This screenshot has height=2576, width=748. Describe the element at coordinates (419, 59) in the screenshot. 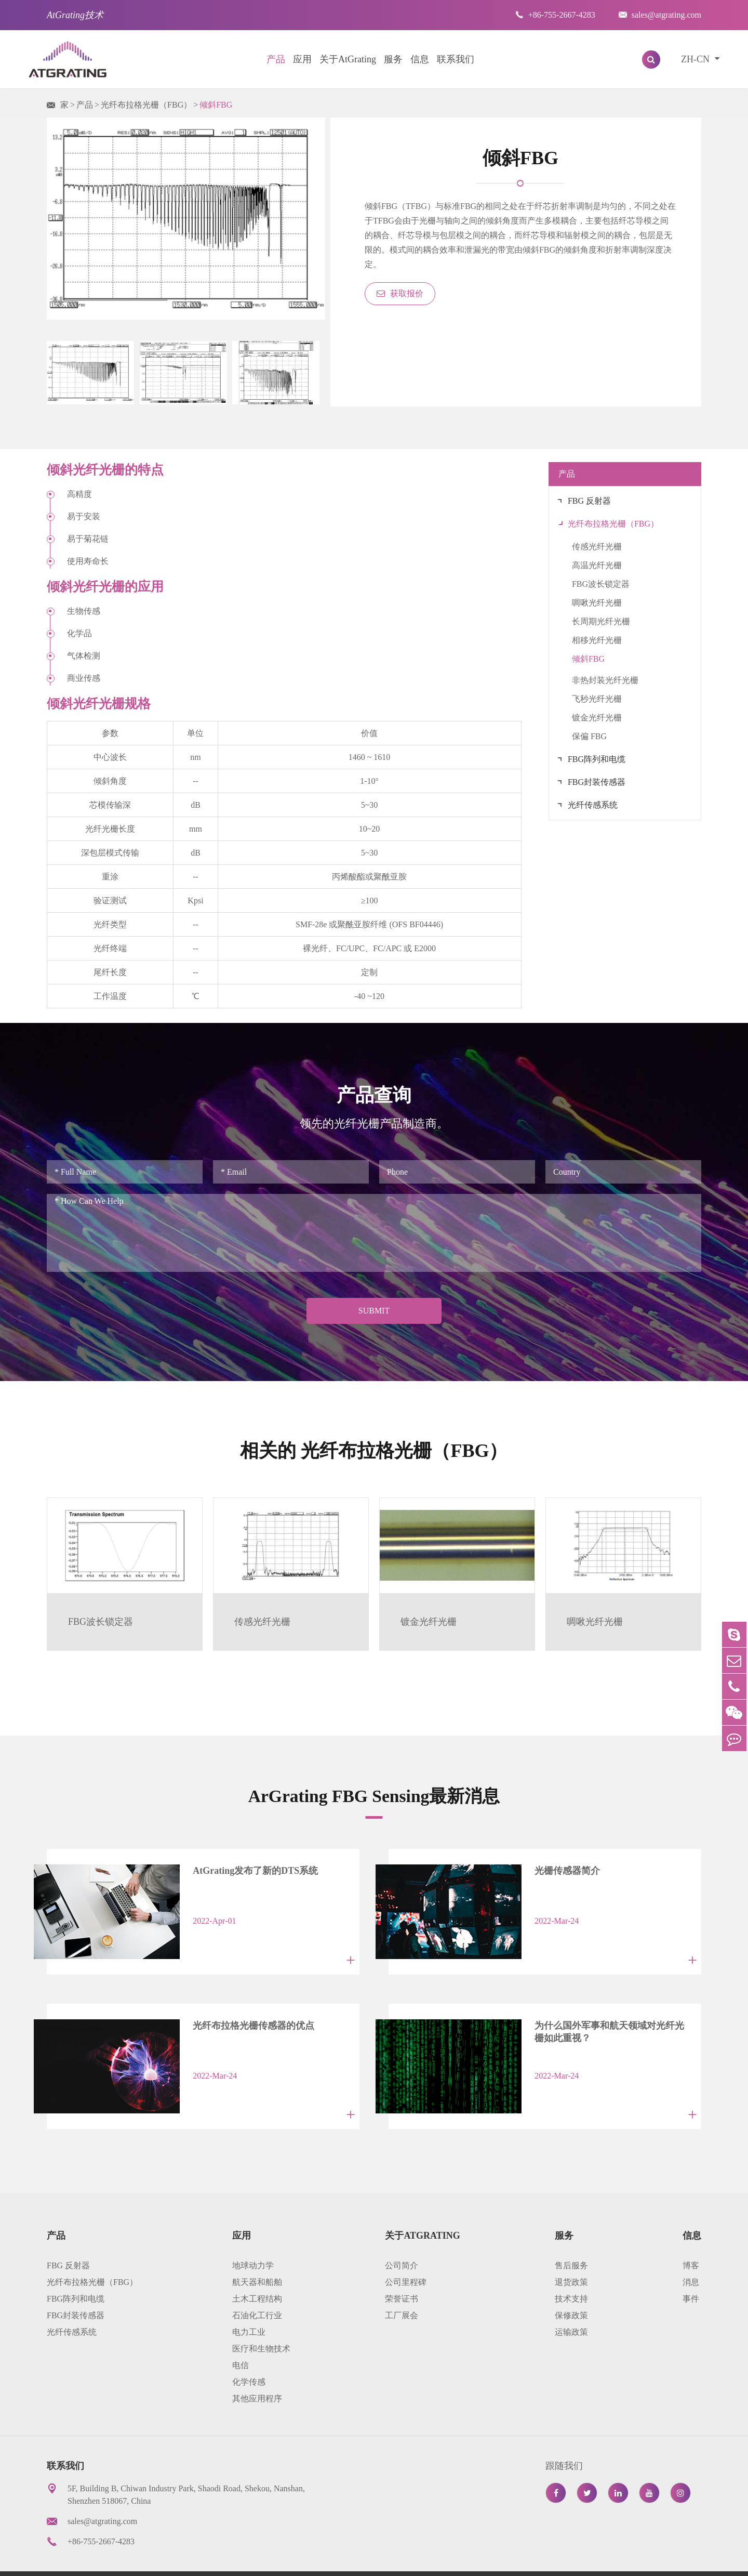

I see `信息` at that location.